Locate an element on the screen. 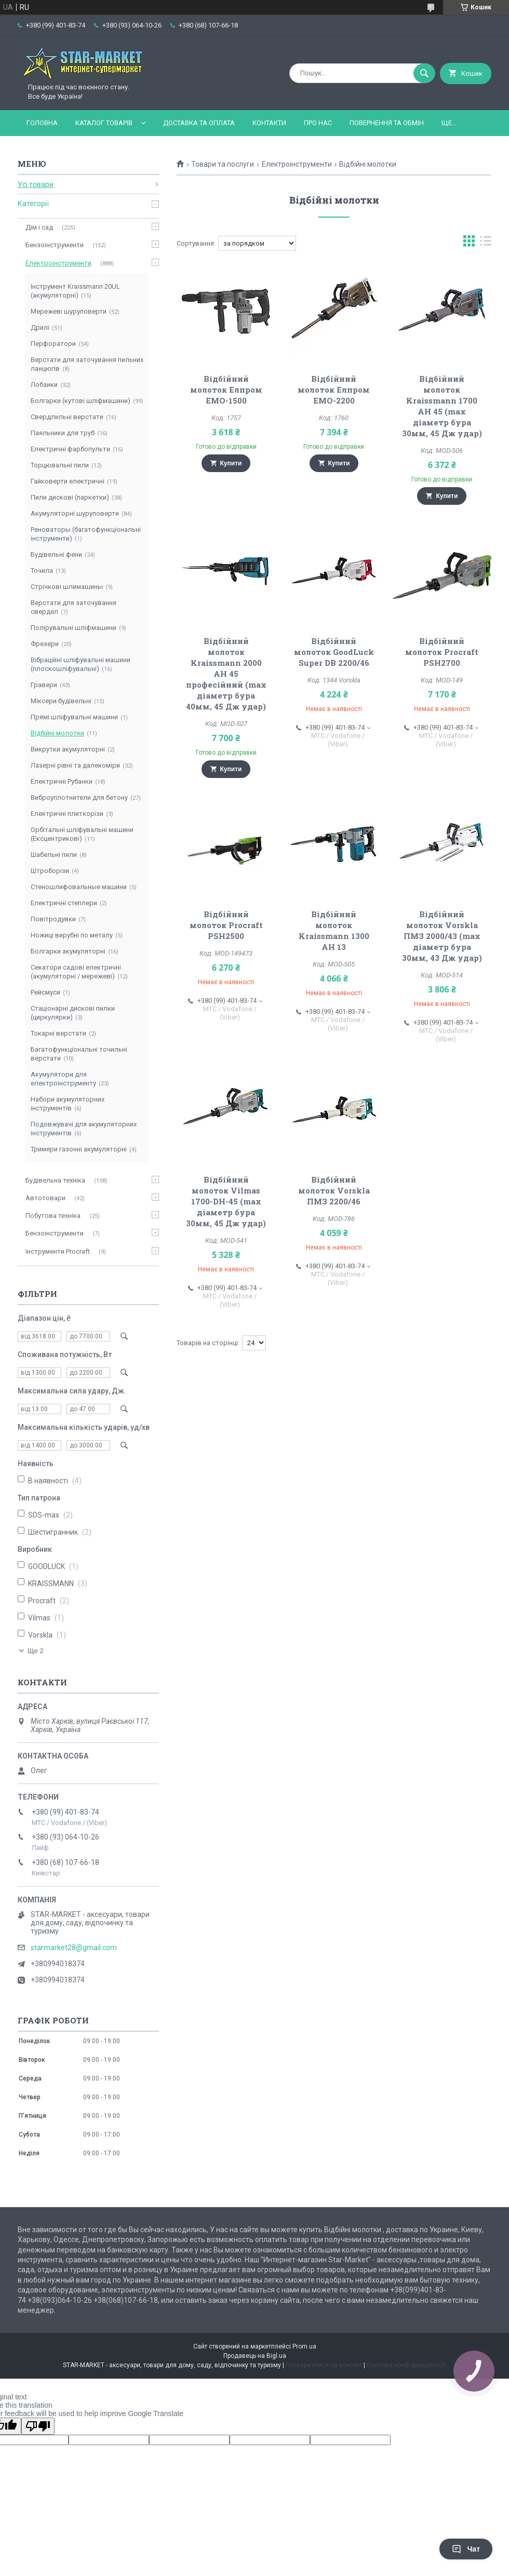 This screenshot has height=2576, width=509. Стеношлифовальные машини is located at coordinates (79, 887).